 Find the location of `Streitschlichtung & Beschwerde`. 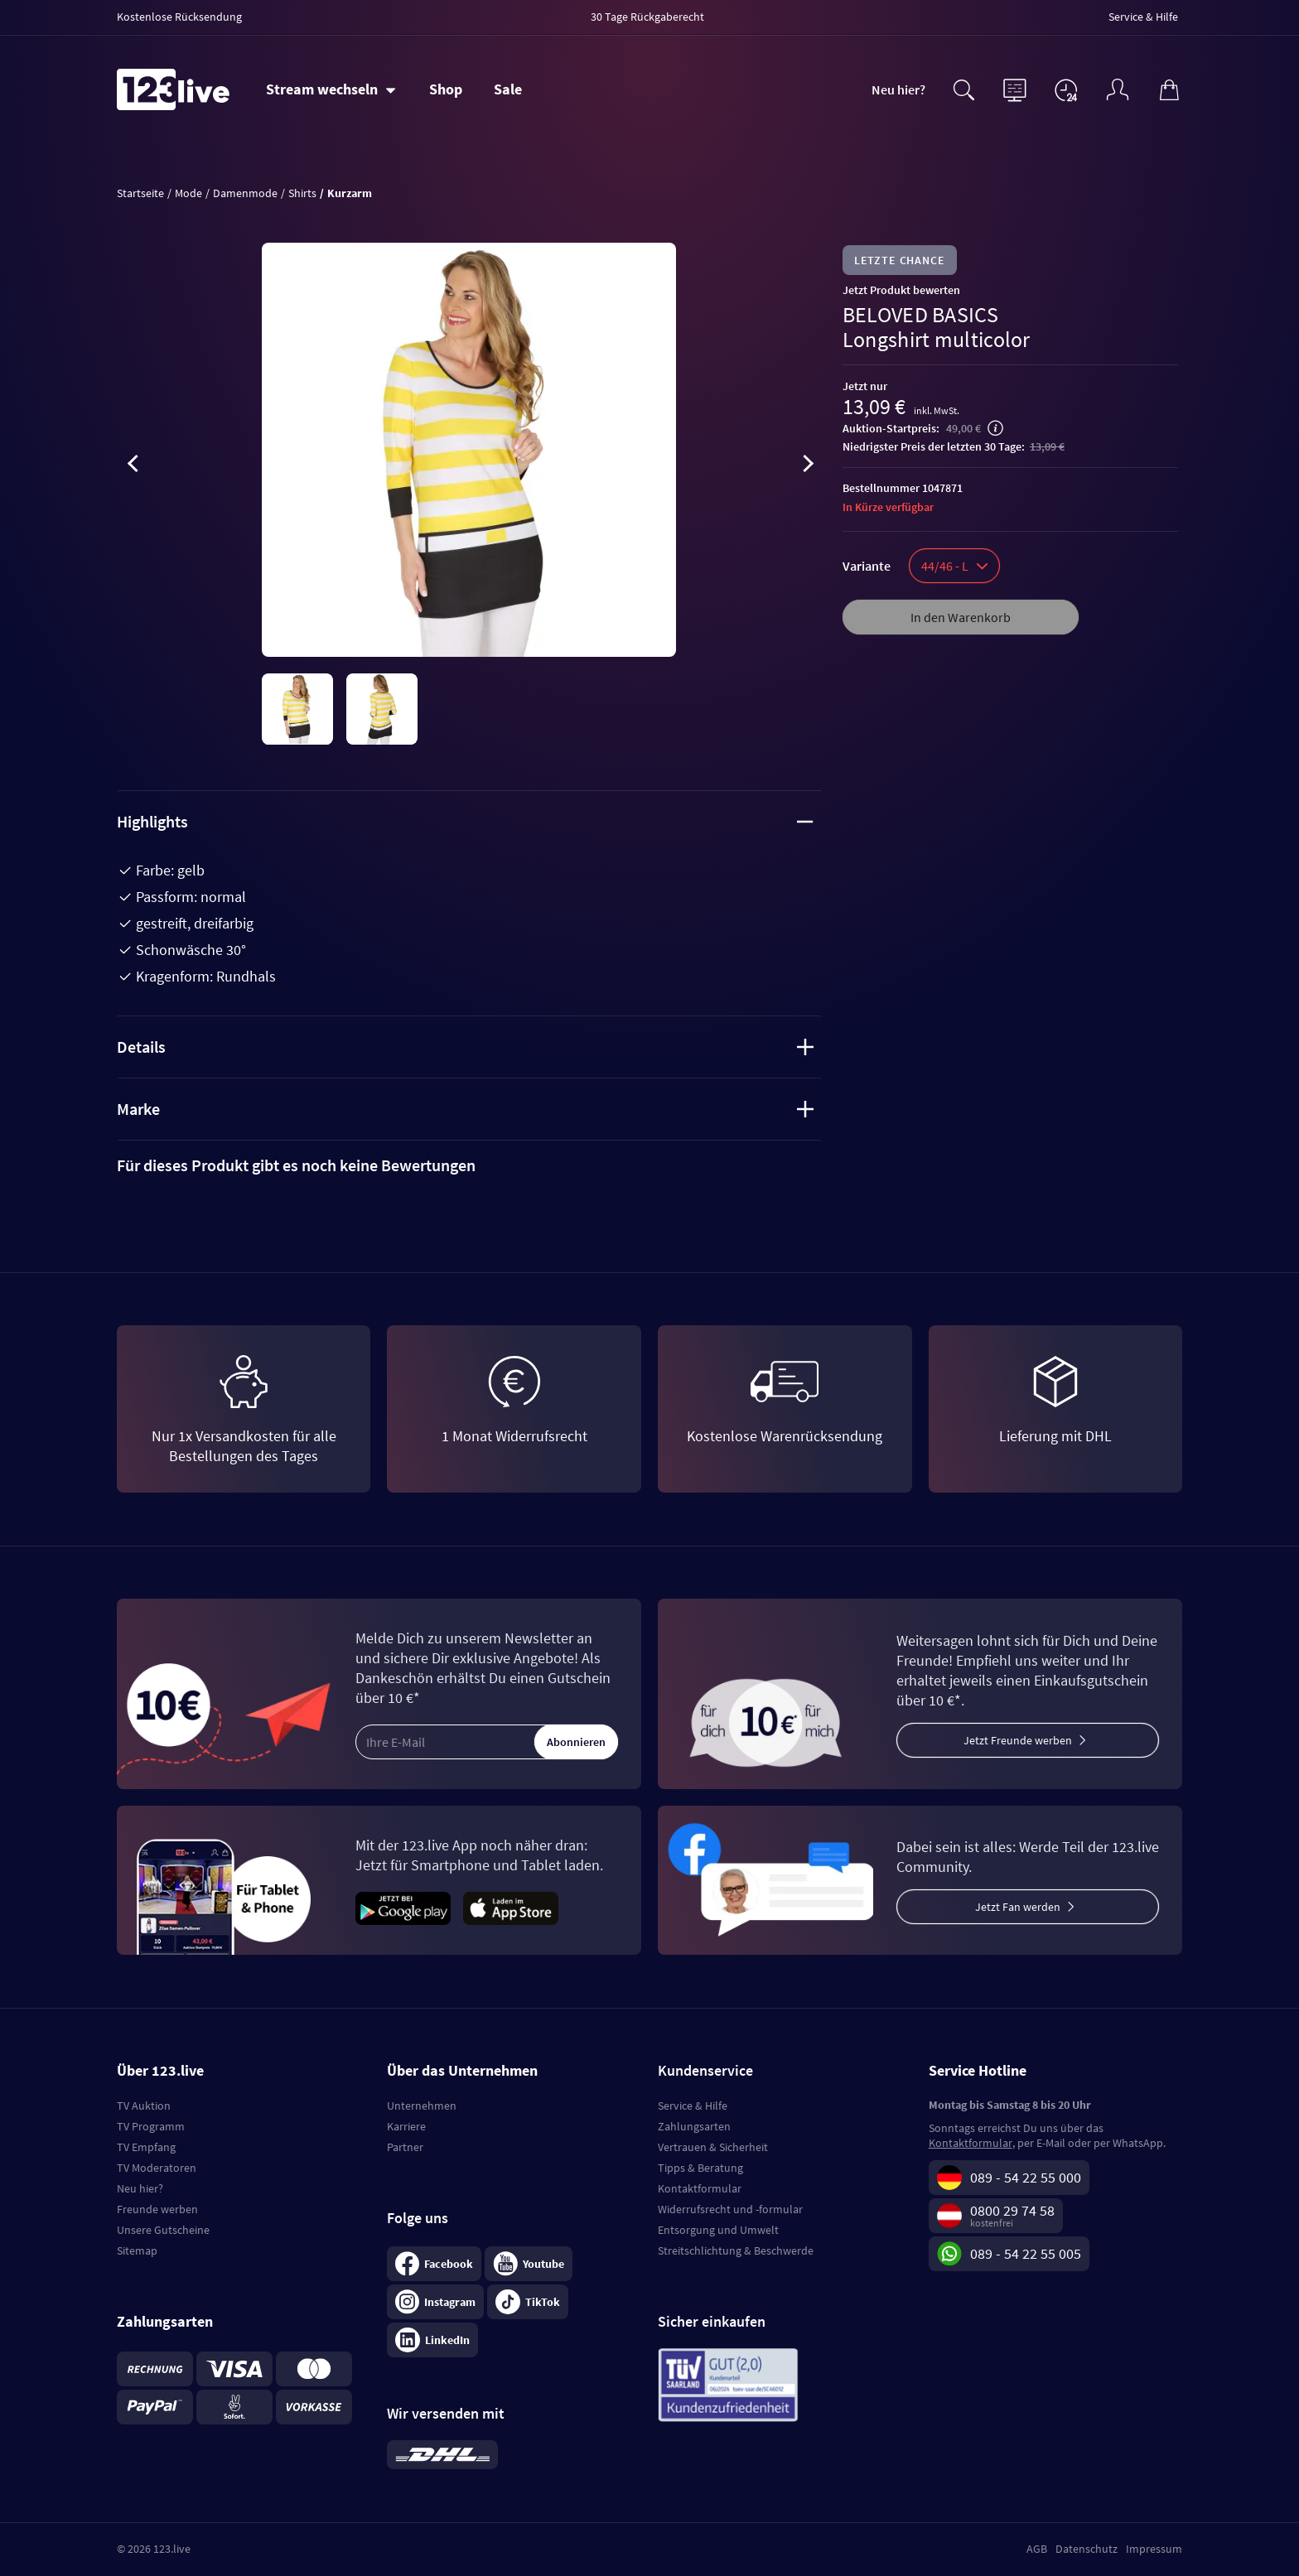

Streitschlichtung & Beschwerde is located at coordinates (736, 2250).